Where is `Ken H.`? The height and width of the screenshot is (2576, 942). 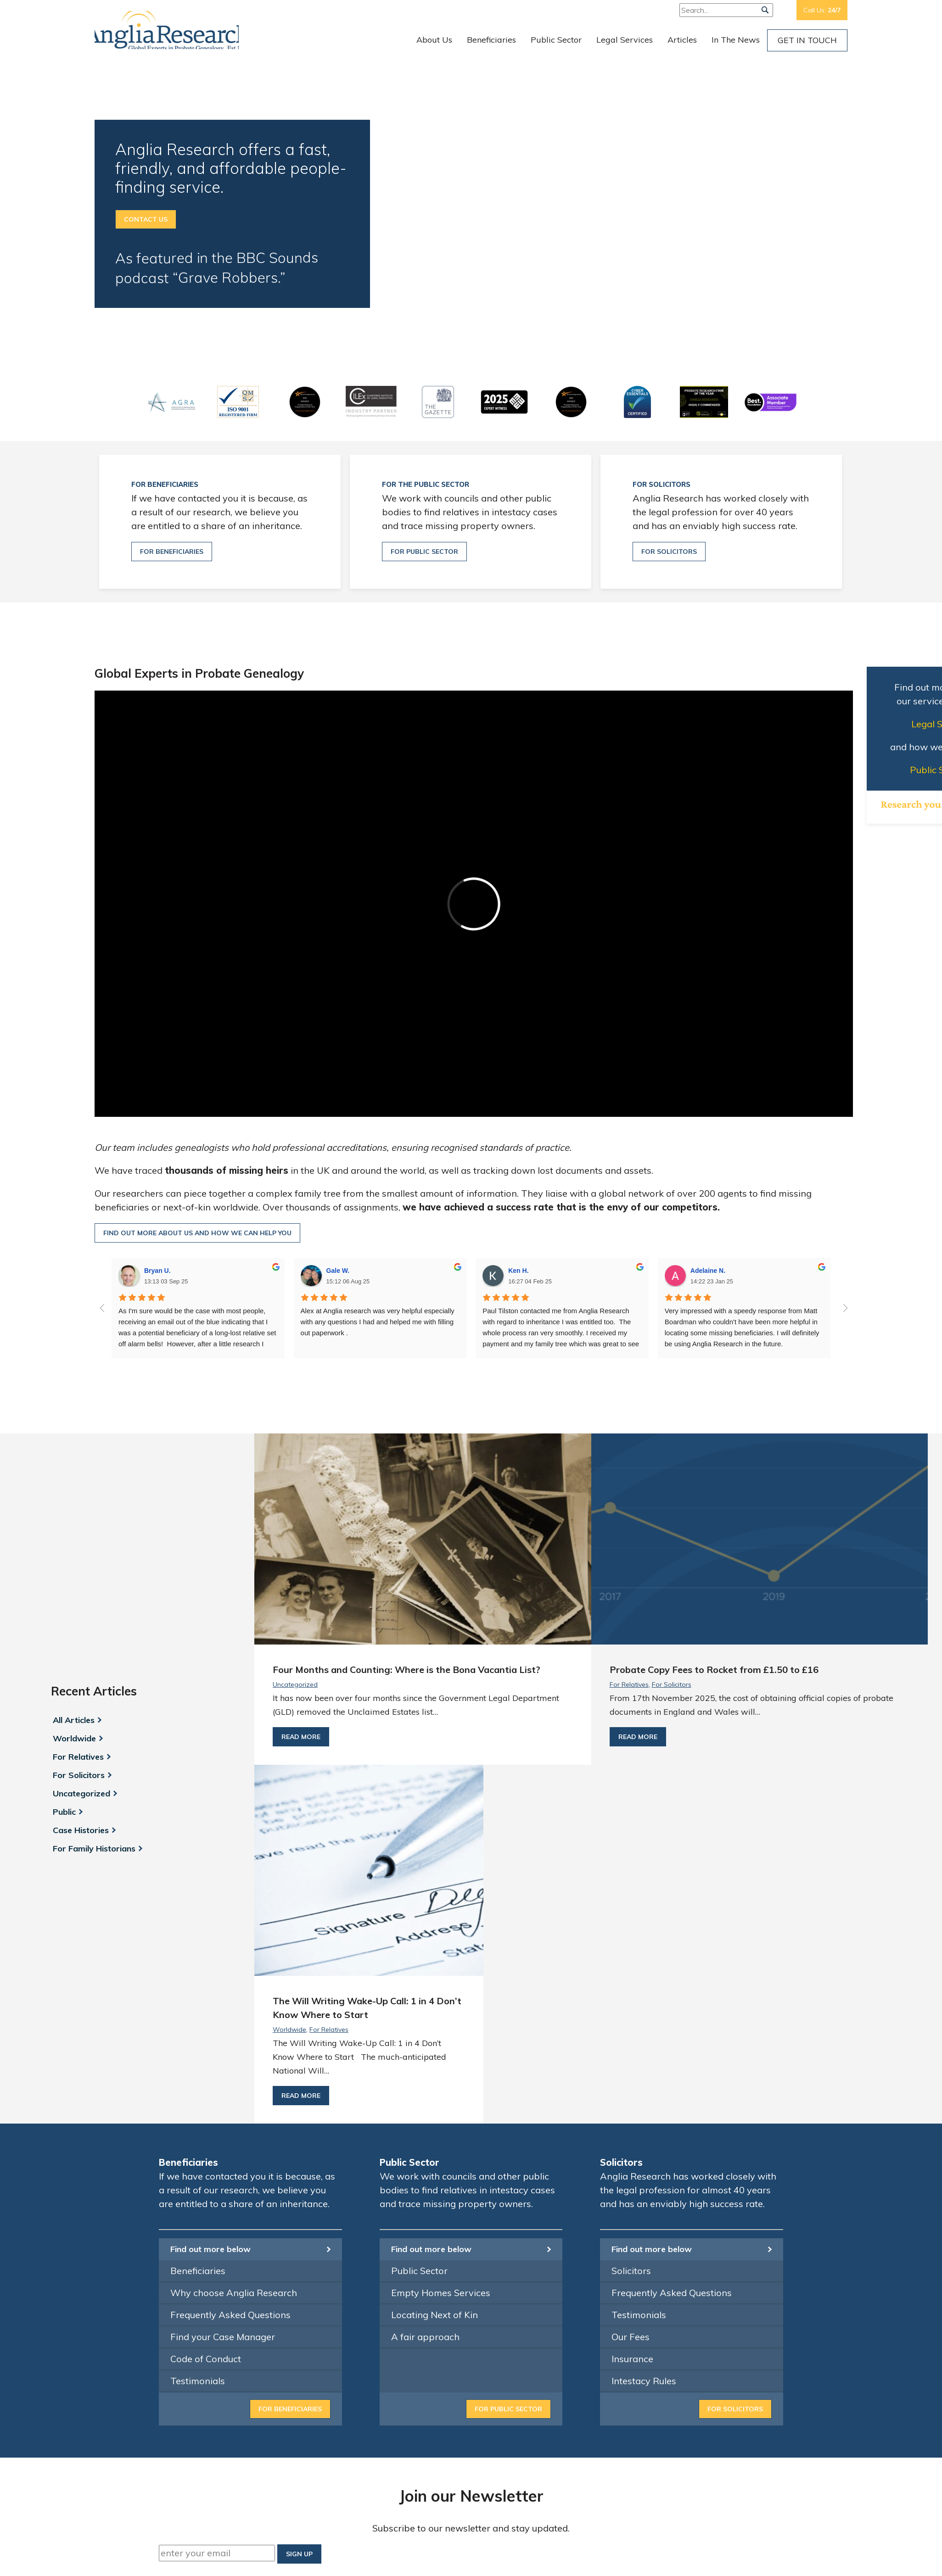 Ken H. is located at coordinates (518, 1270).